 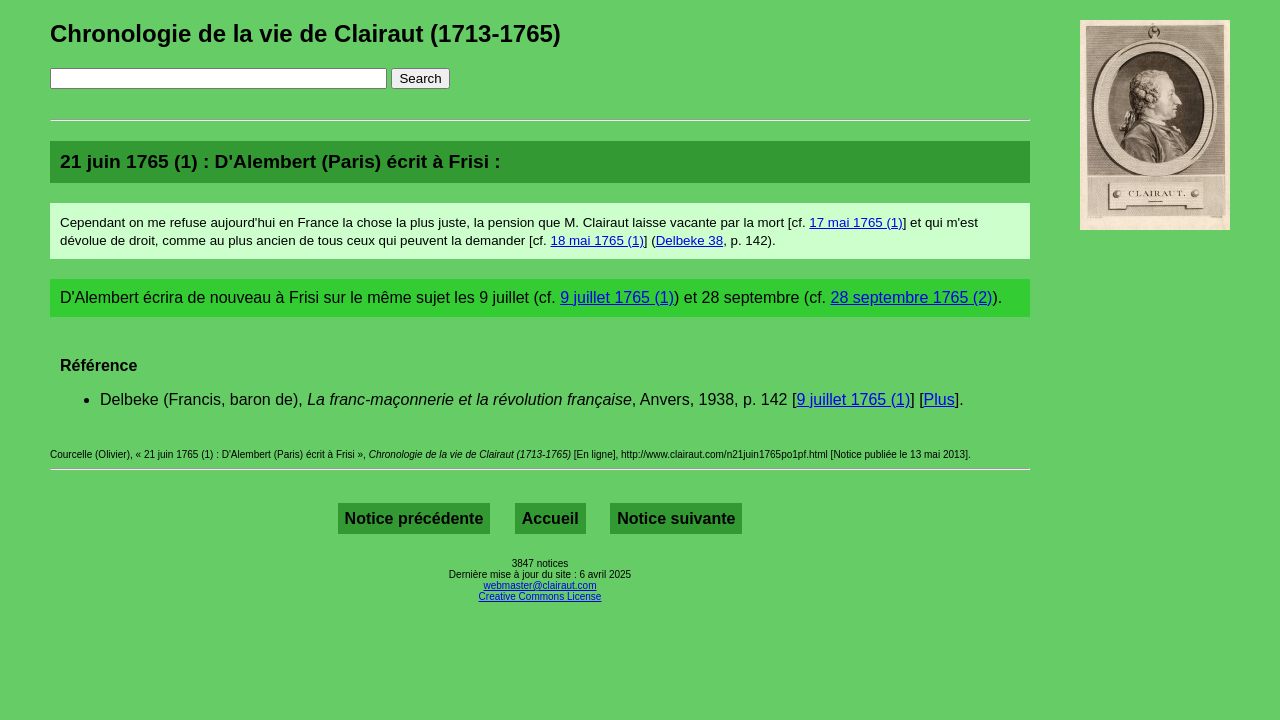 What do you see at coordinates (414, 518) in the screenshot?
I see `Notice précédente` at bounding box center [414, 518].